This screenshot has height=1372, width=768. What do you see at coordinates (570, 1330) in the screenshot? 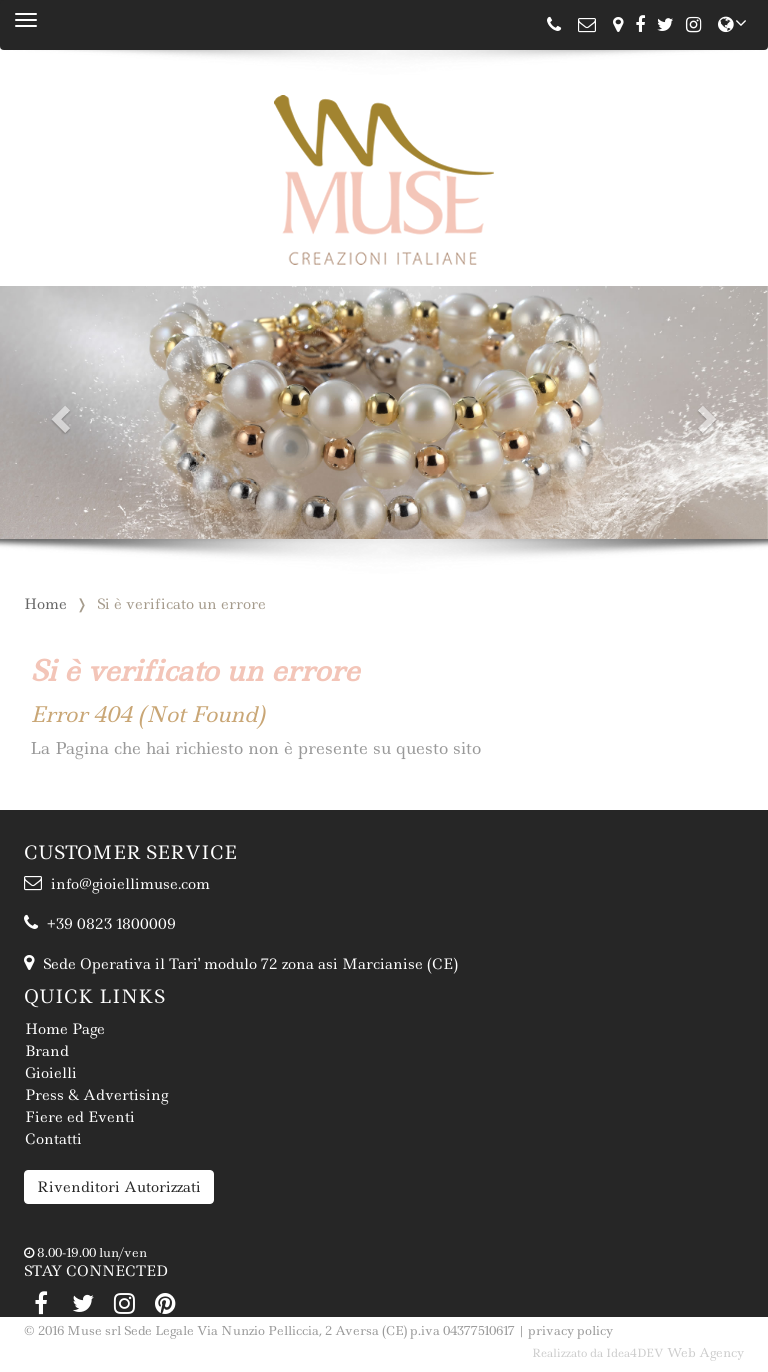
I see `privacy policy` at bounding box center [570, 1330].